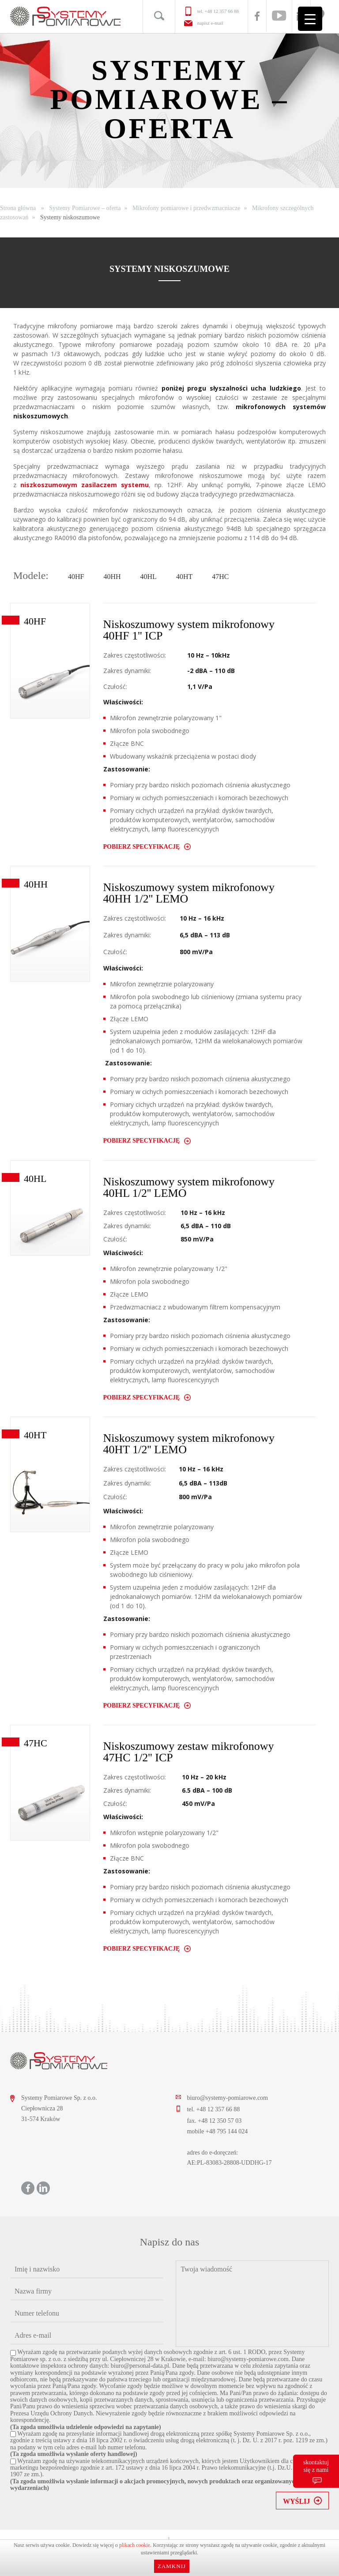  Describe the element at coordinates (134, 2545) in the screenshot. I see `plikach cookie` at that location.